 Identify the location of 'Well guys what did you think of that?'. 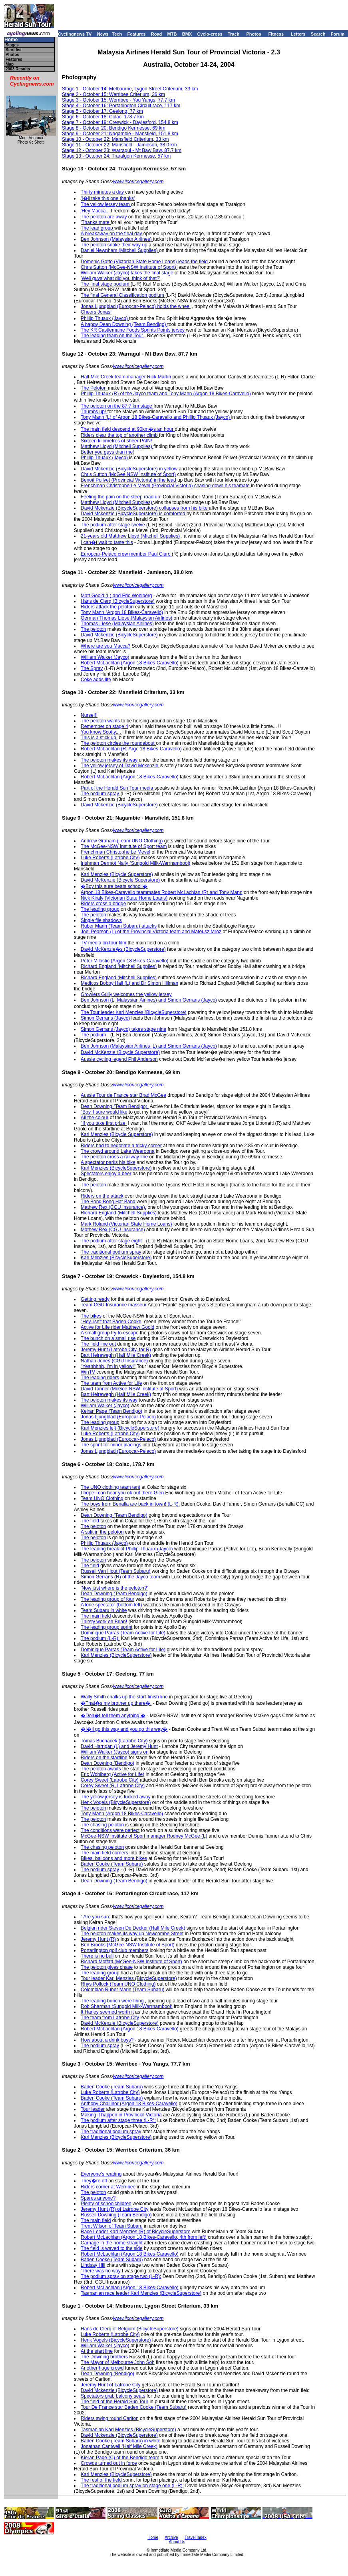
(120, 278).